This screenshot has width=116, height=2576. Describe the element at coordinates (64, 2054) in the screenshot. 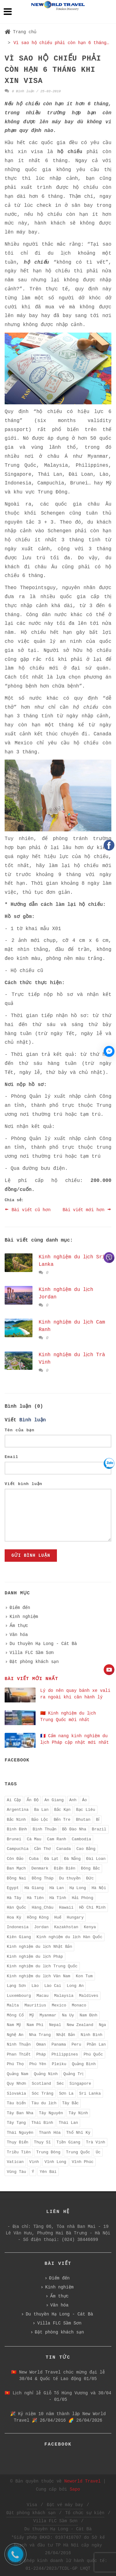

I see `Philippines` at that location.